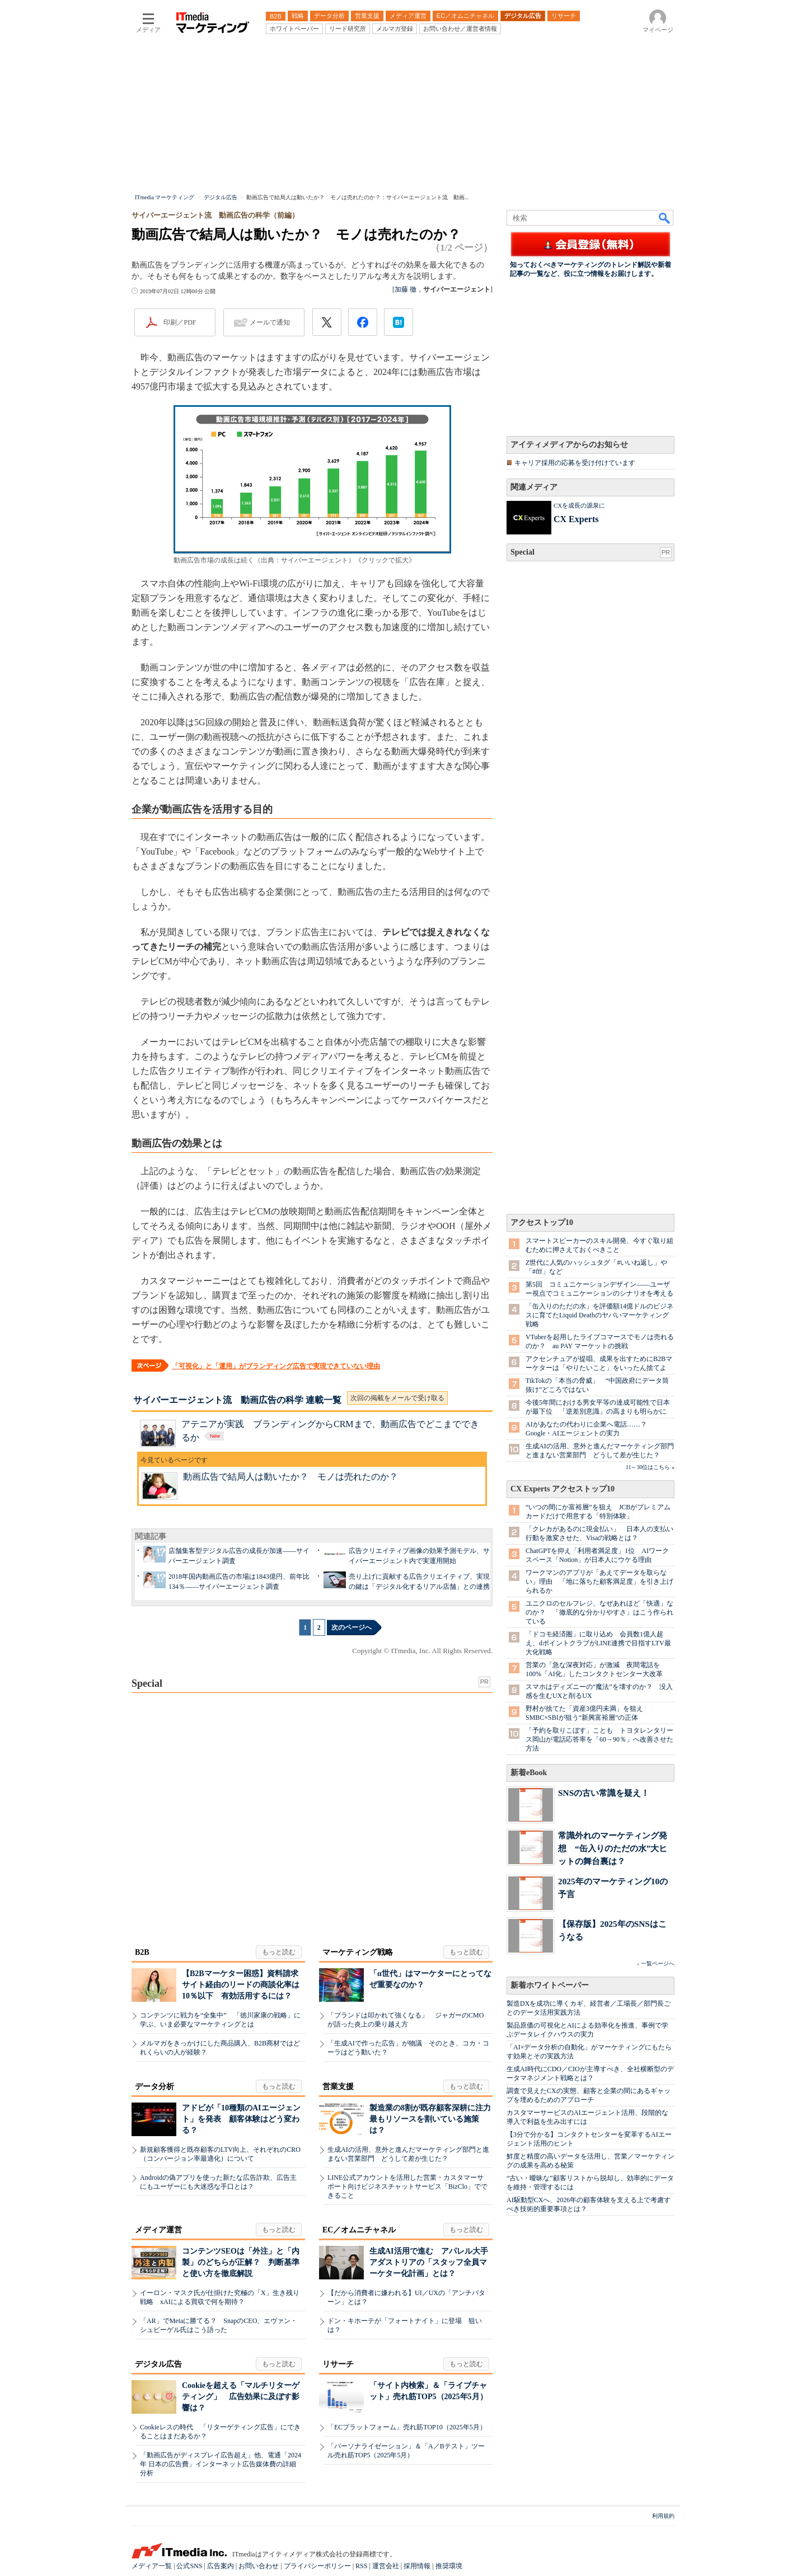 This screenshot has width=806, height=2576. I want to click on 利用規約, so click(663, 2516).